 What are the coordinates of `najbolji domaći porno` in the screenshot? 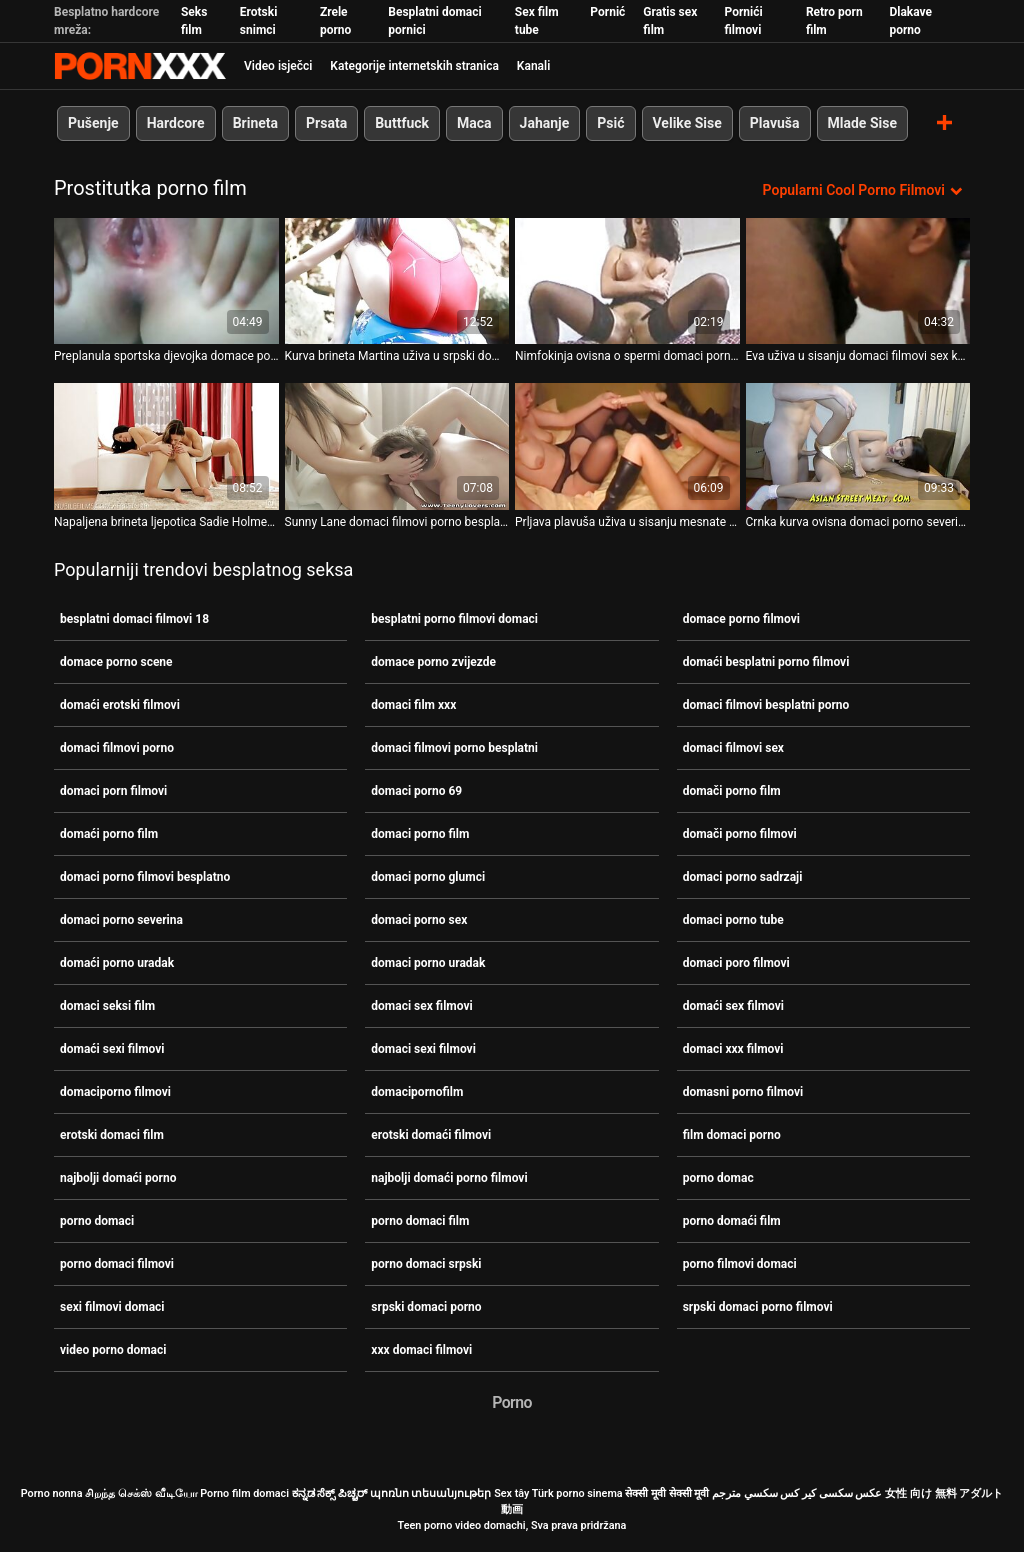 It's located at (118, 1178).